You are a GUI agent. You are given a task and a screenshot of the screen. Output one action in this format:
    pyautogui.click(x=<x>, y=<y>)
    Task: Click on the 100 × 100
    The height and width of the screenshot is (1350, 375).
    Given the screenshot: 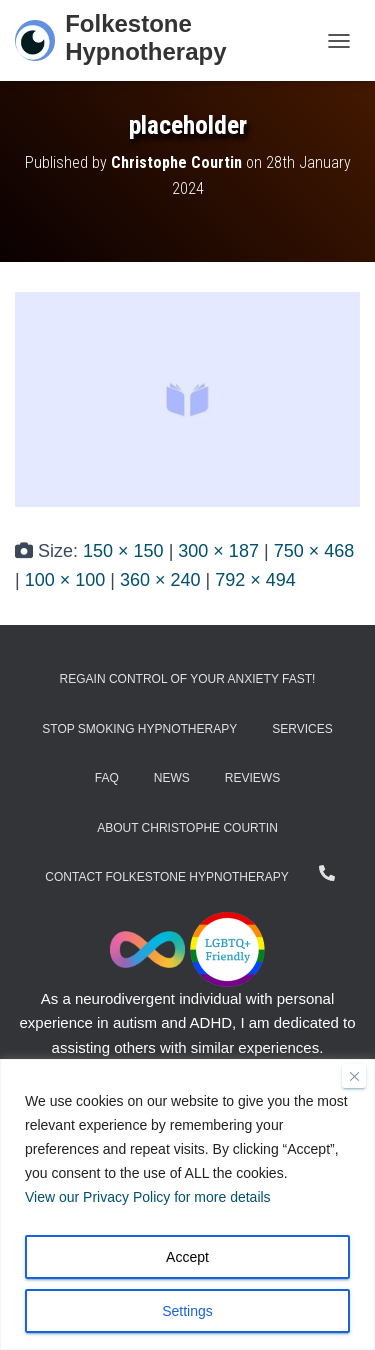 What is the action you would take?
    pyautogui.click(x=65, y=580)
    